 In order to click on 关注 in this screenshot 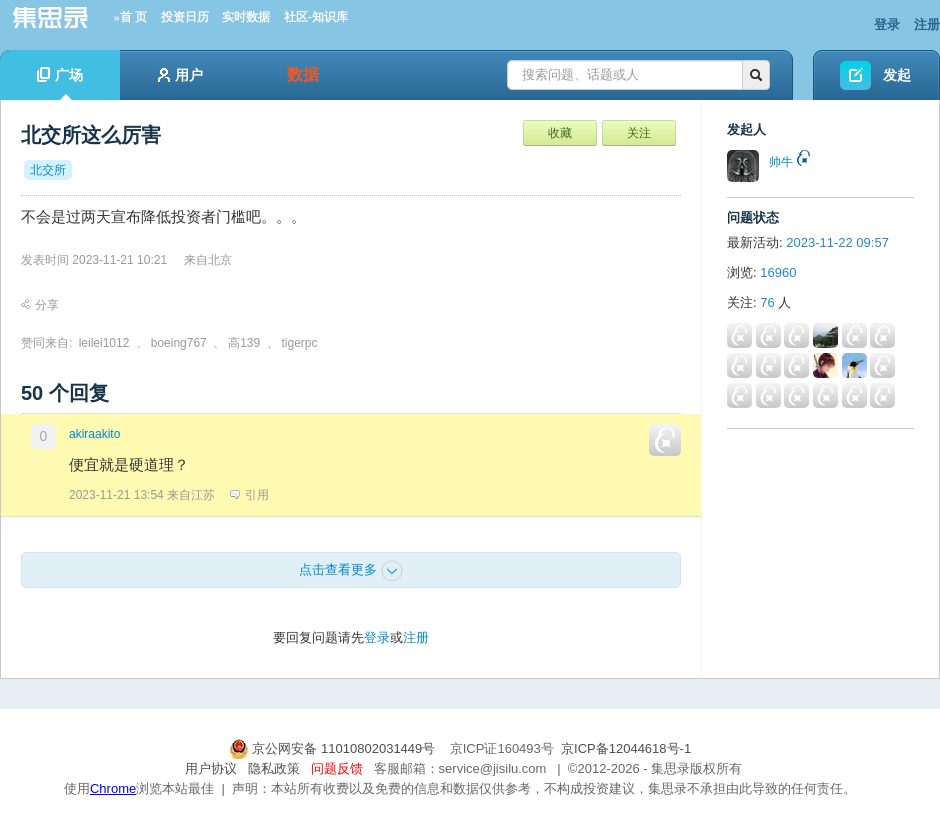, I will do `click(639, 133)`.